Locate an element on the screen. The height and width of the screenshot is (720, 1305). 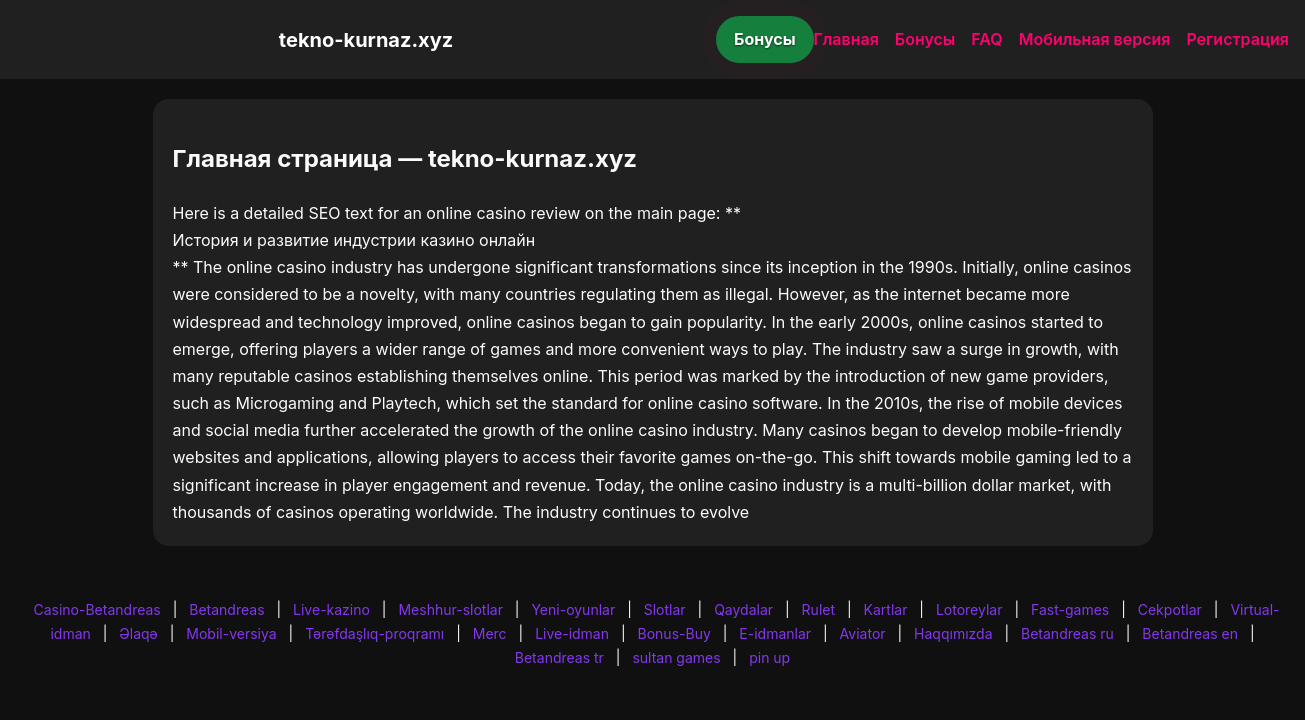
Betandreas tr is located at coordinates (559, 657).